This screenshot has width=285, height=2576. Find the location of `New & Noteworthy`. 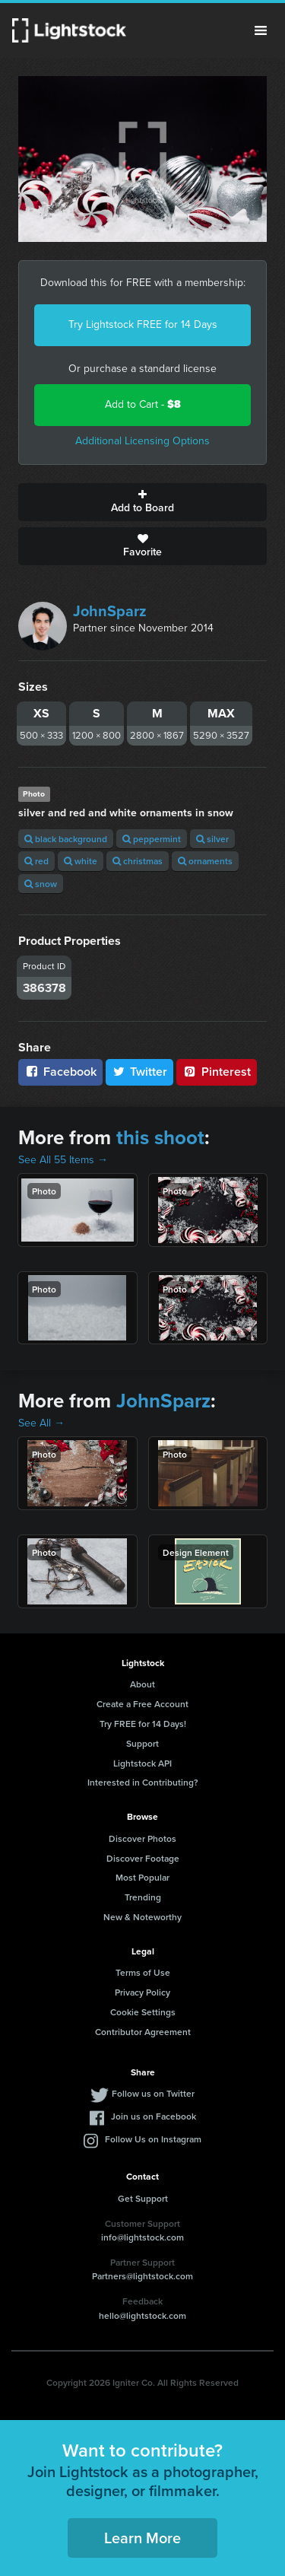

New & Noteworthy is located at coordinates (142, 1916).